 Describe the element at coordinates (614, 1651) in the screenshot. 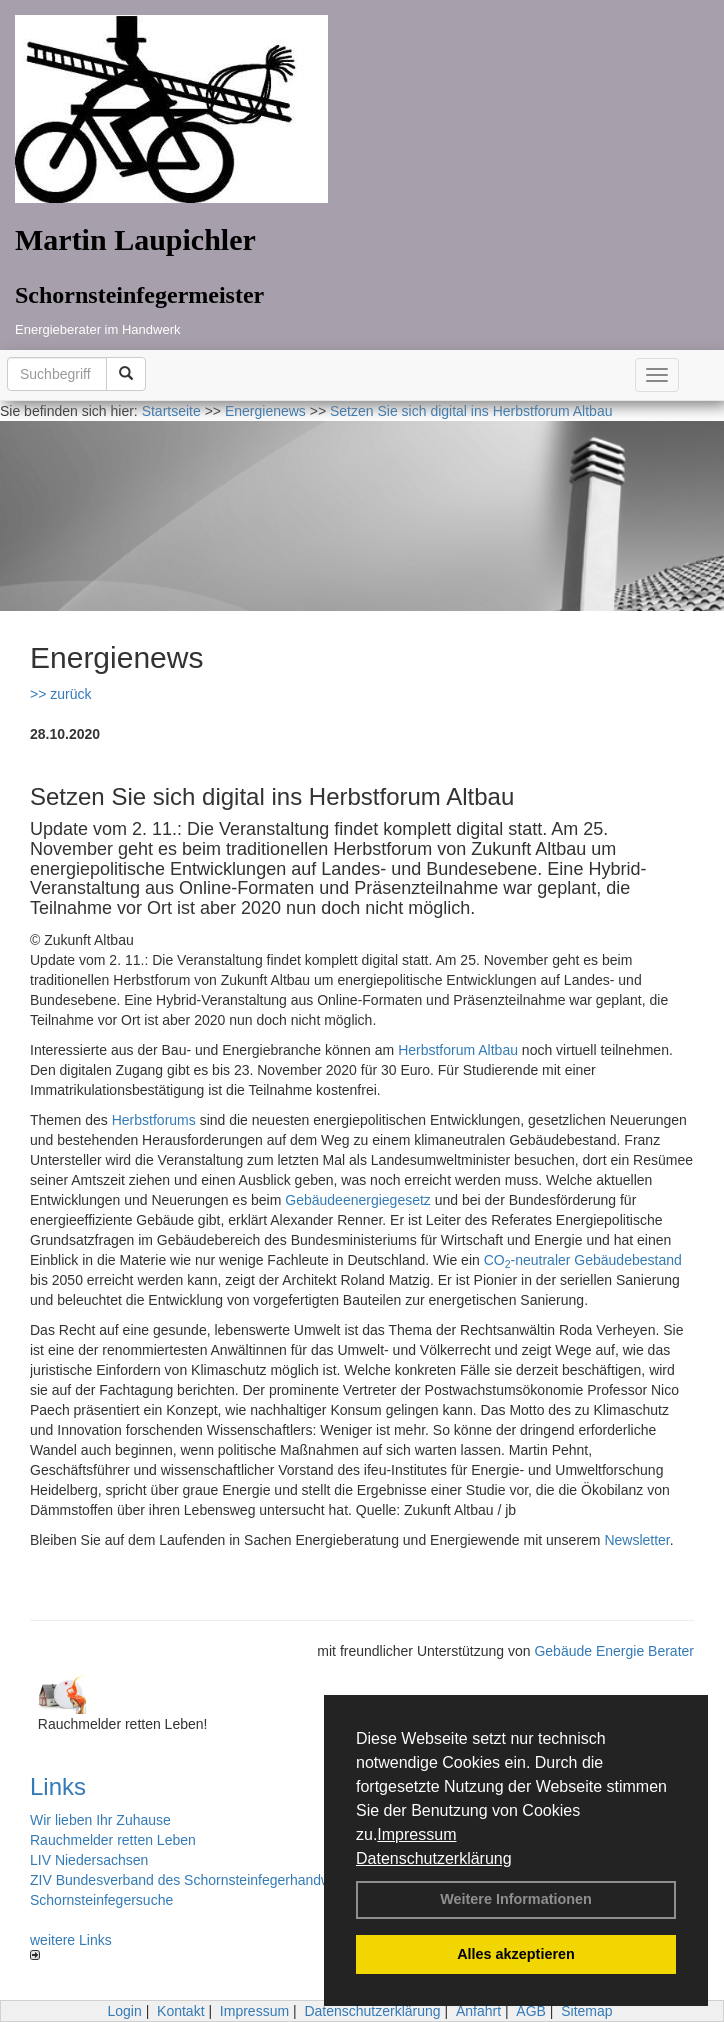

I see `Gebäude Energie Berater` at that location.